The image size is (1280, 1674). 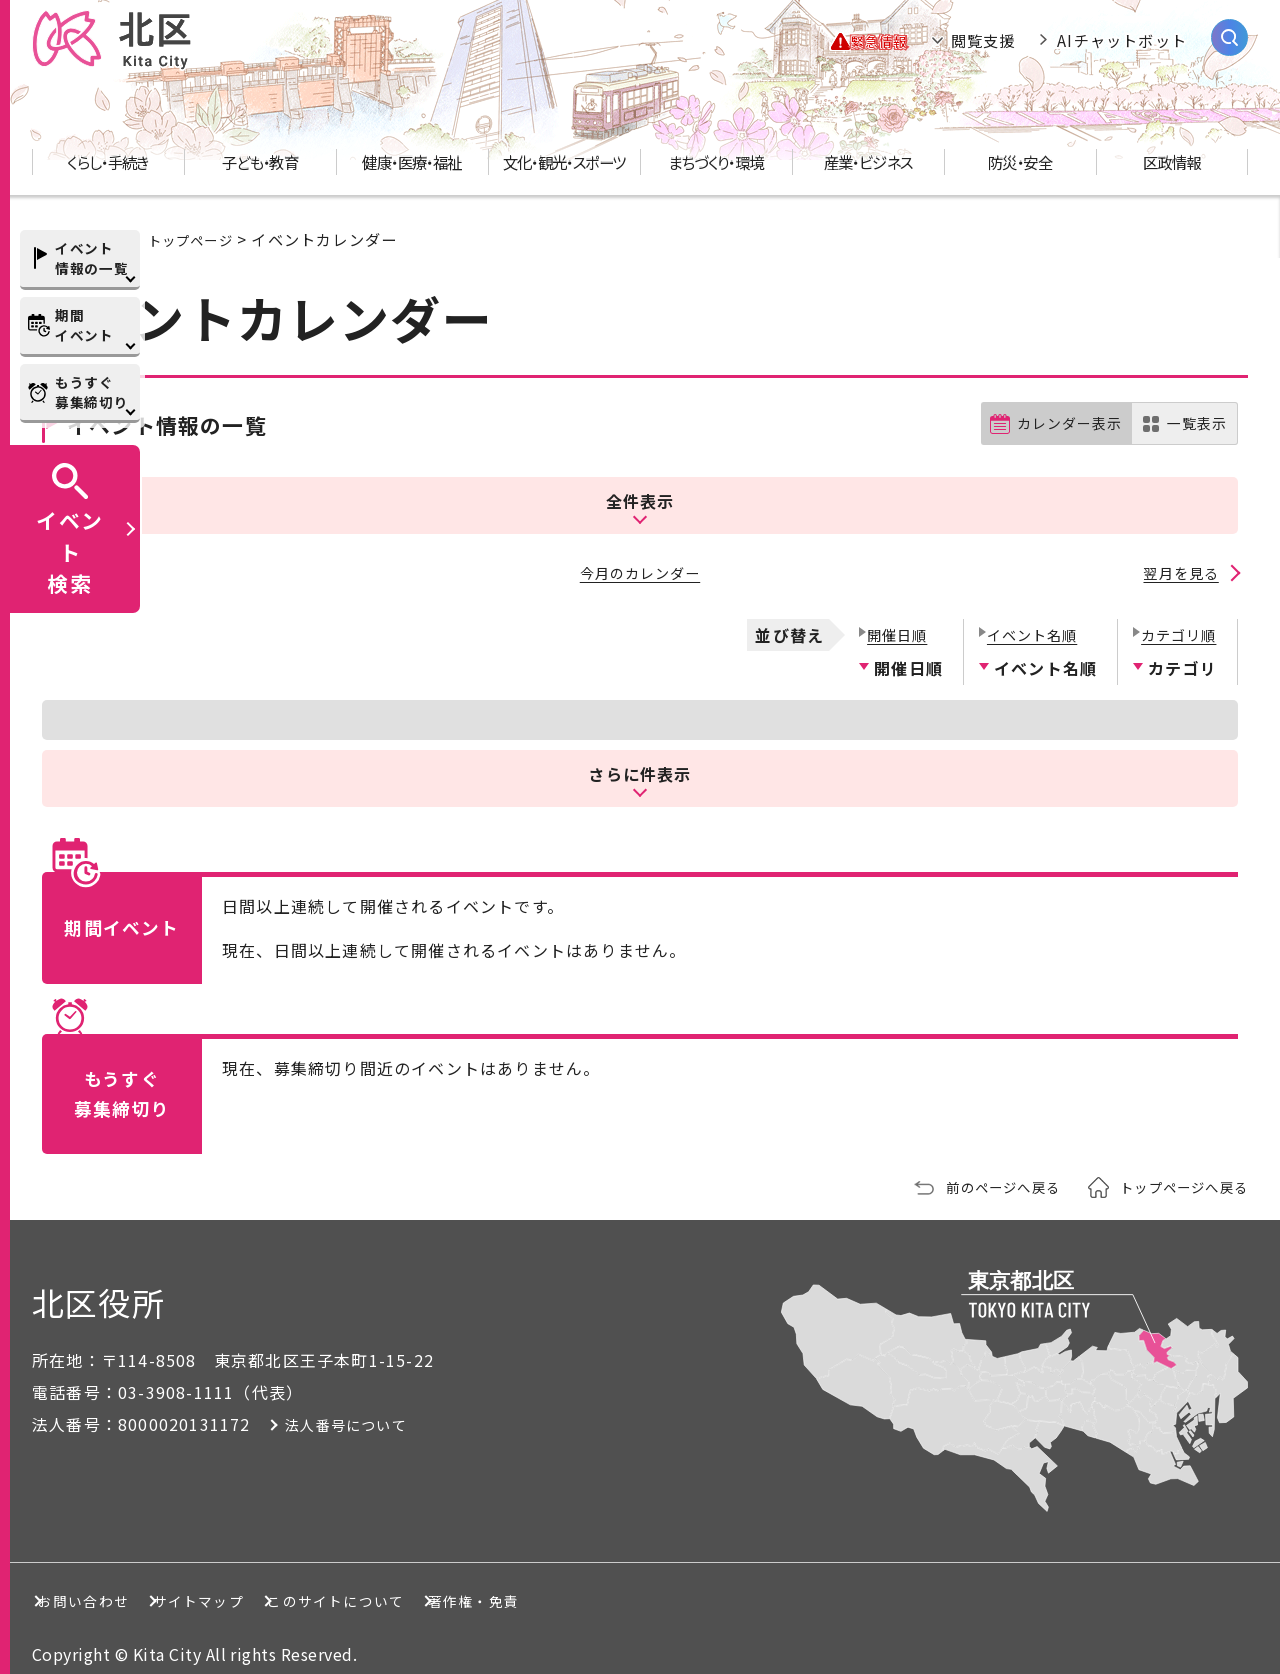 What do you see at coordinates (353, 1407) in the screenshot?
I see `法人番号について` at bounding box center [353, 1407].